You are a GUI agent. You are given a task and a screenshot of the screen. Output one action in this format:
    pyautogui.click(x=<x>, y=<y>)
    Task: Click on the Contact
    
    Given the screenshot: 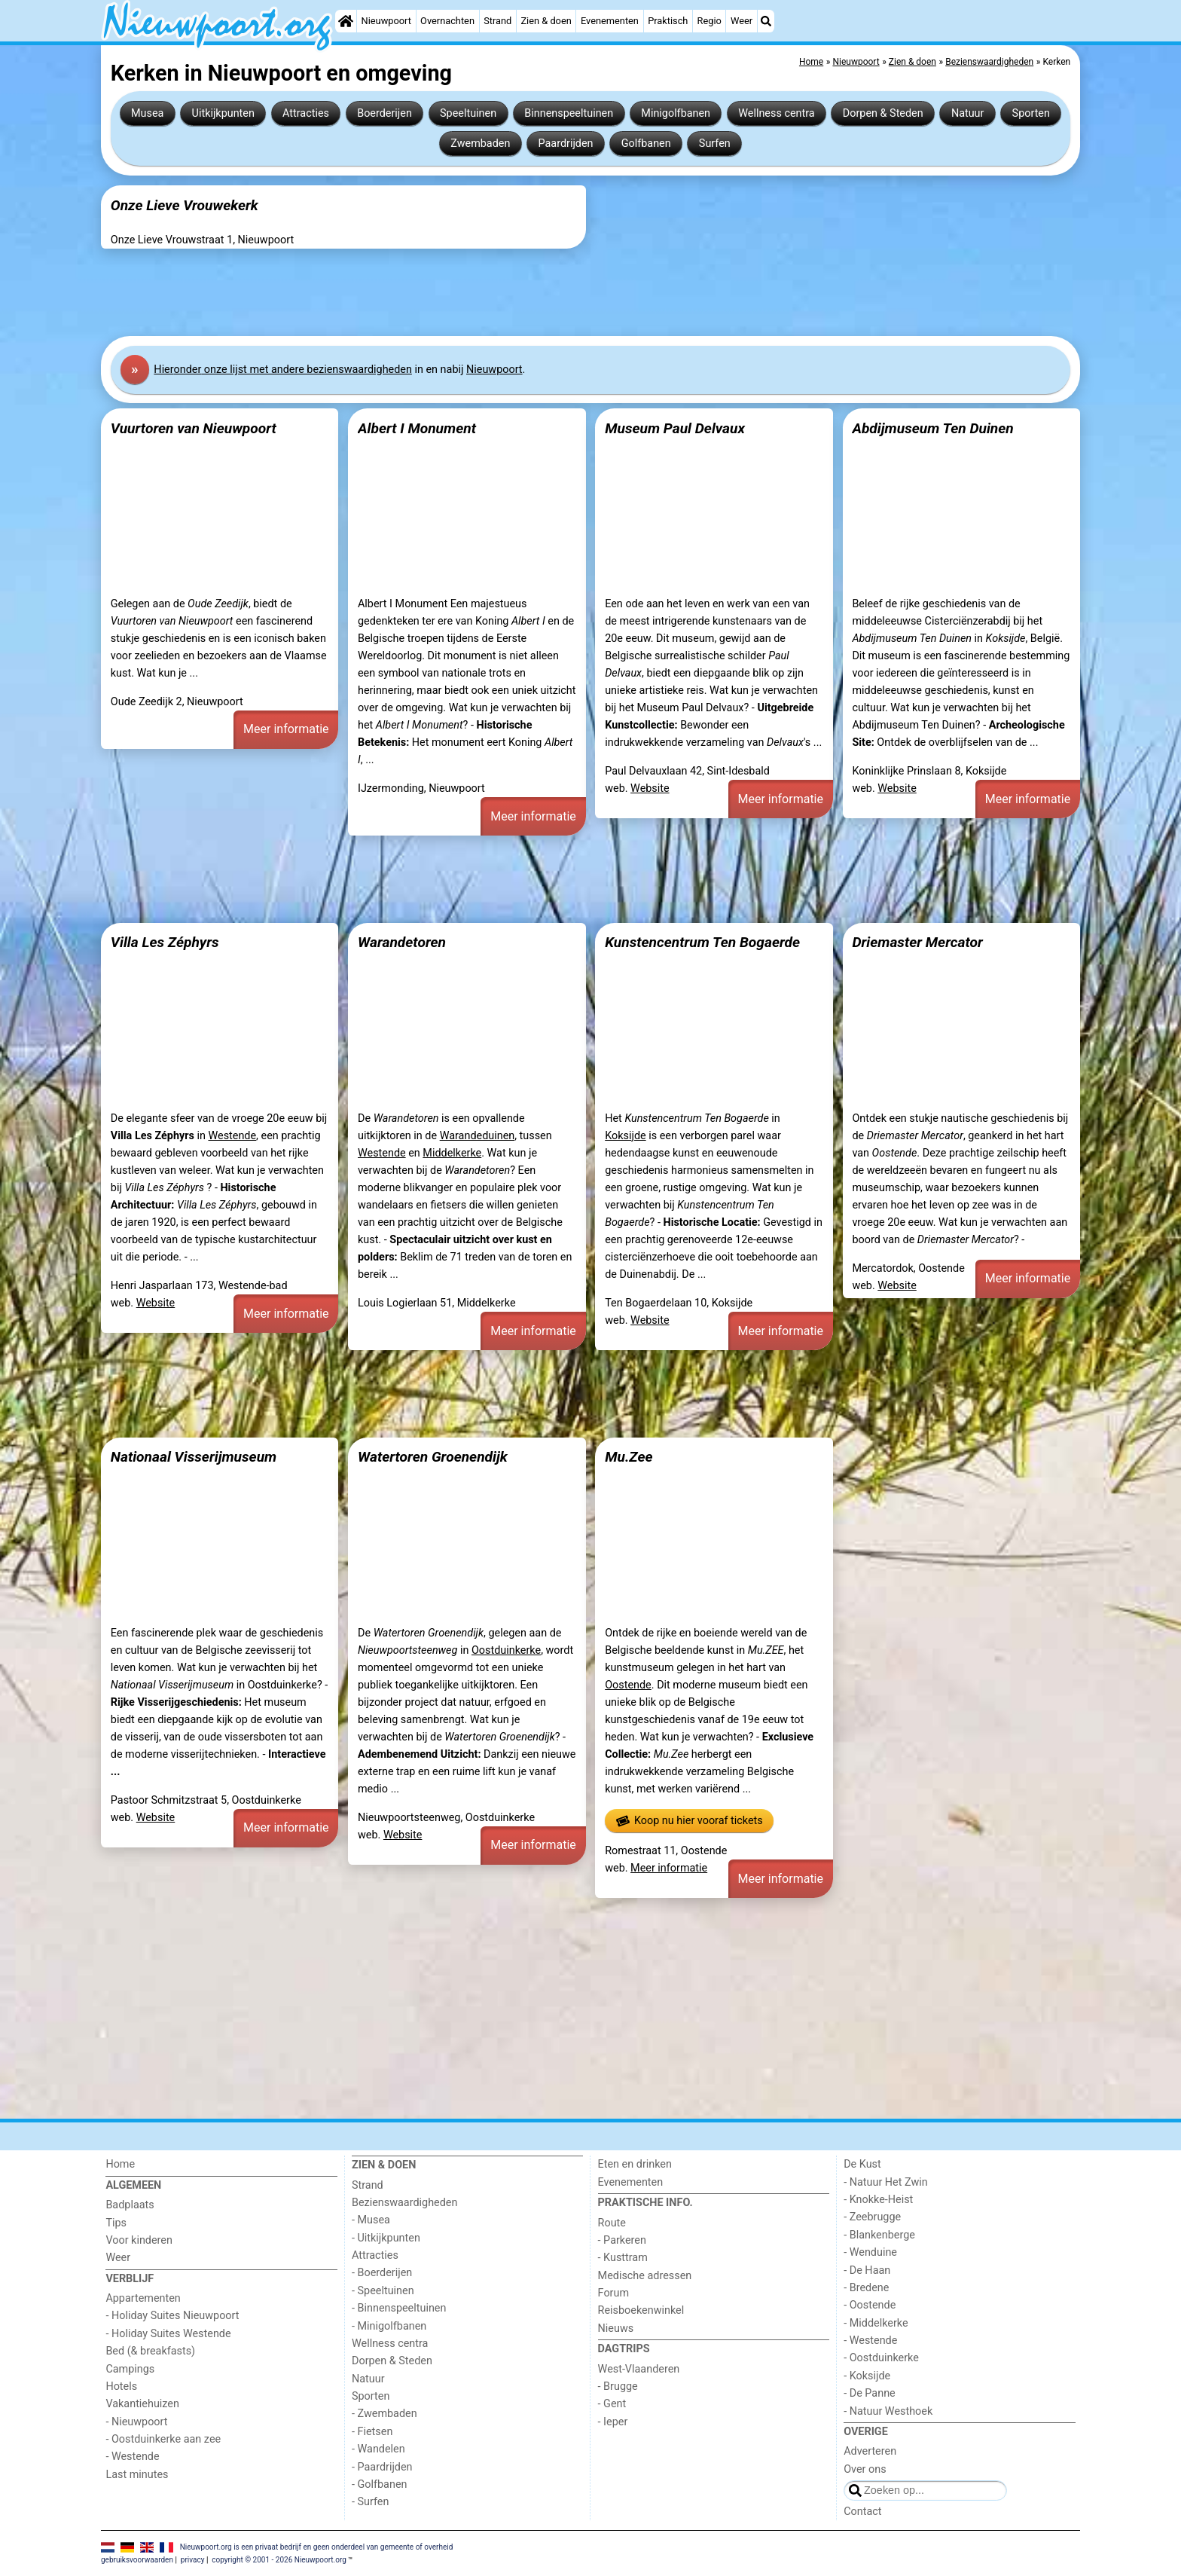 What is the action you would take?
    pyautogui.click(x=862, y=2511)
    